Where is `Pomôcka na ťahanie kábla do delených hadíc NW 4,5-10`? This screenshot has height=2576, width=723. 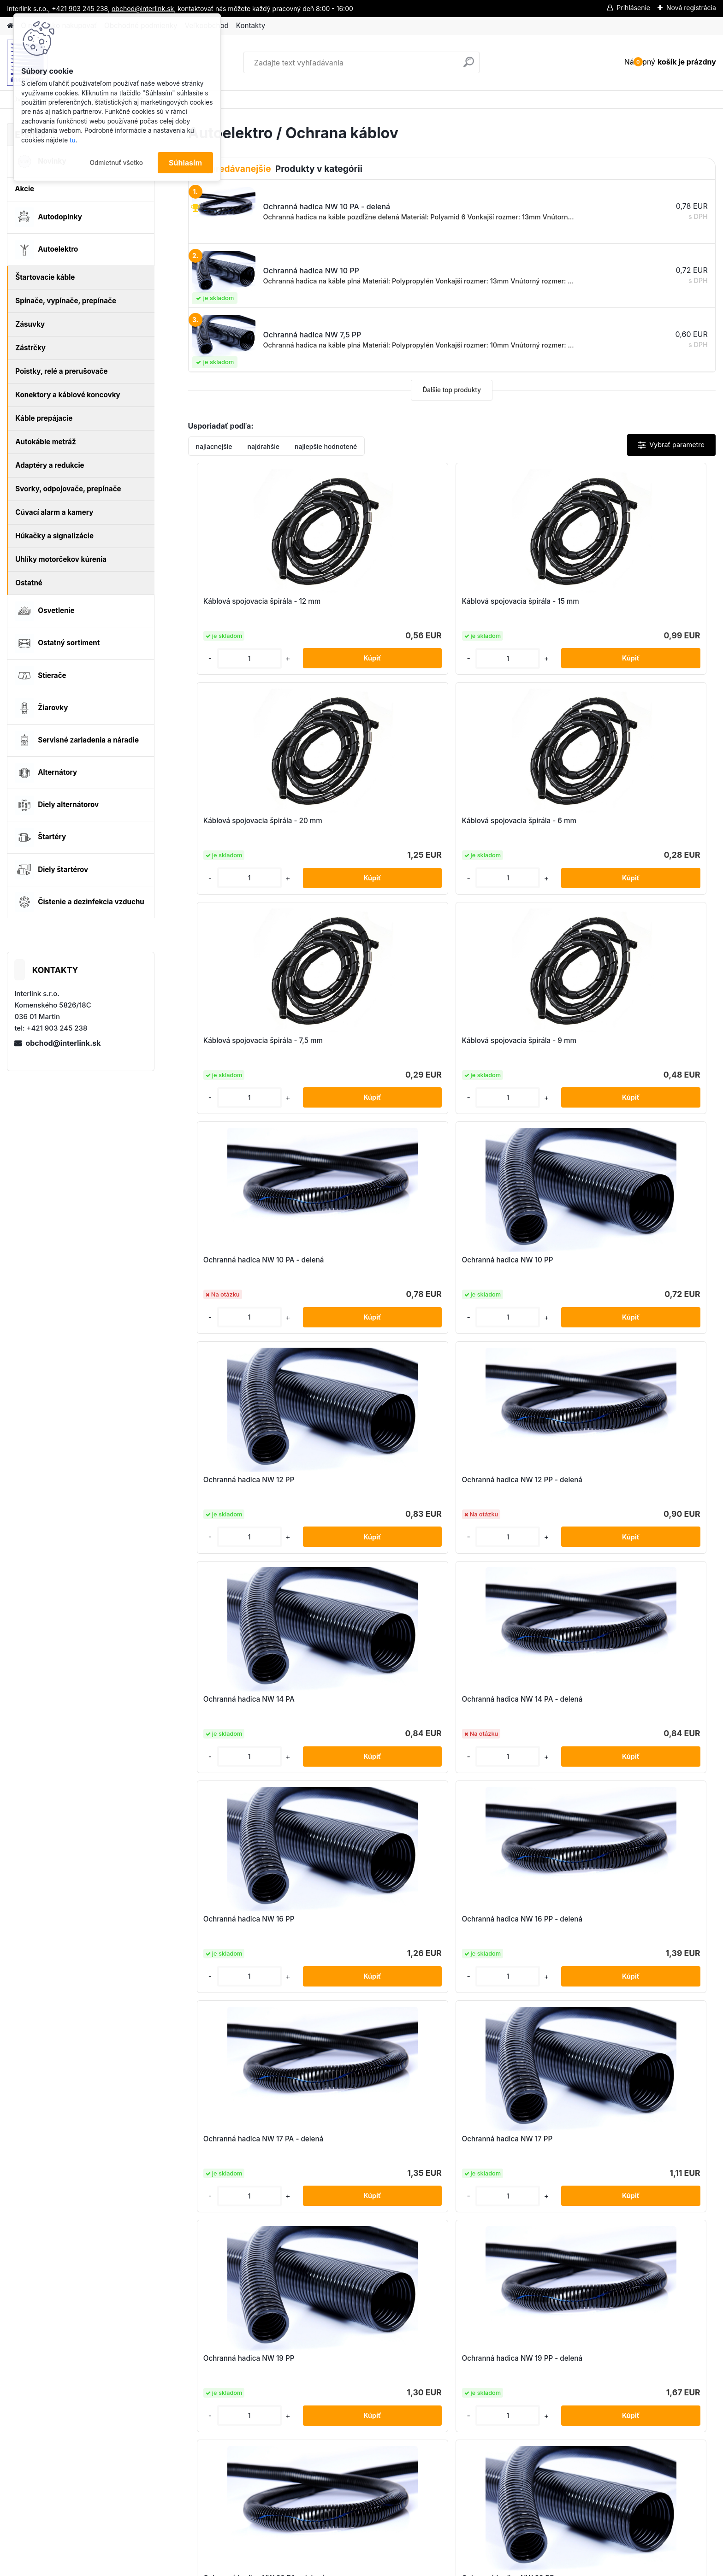
Pomôcka na ťahanie kábla do delených hadíc NW 4,5-10 is located at coordinates (511, 2143).